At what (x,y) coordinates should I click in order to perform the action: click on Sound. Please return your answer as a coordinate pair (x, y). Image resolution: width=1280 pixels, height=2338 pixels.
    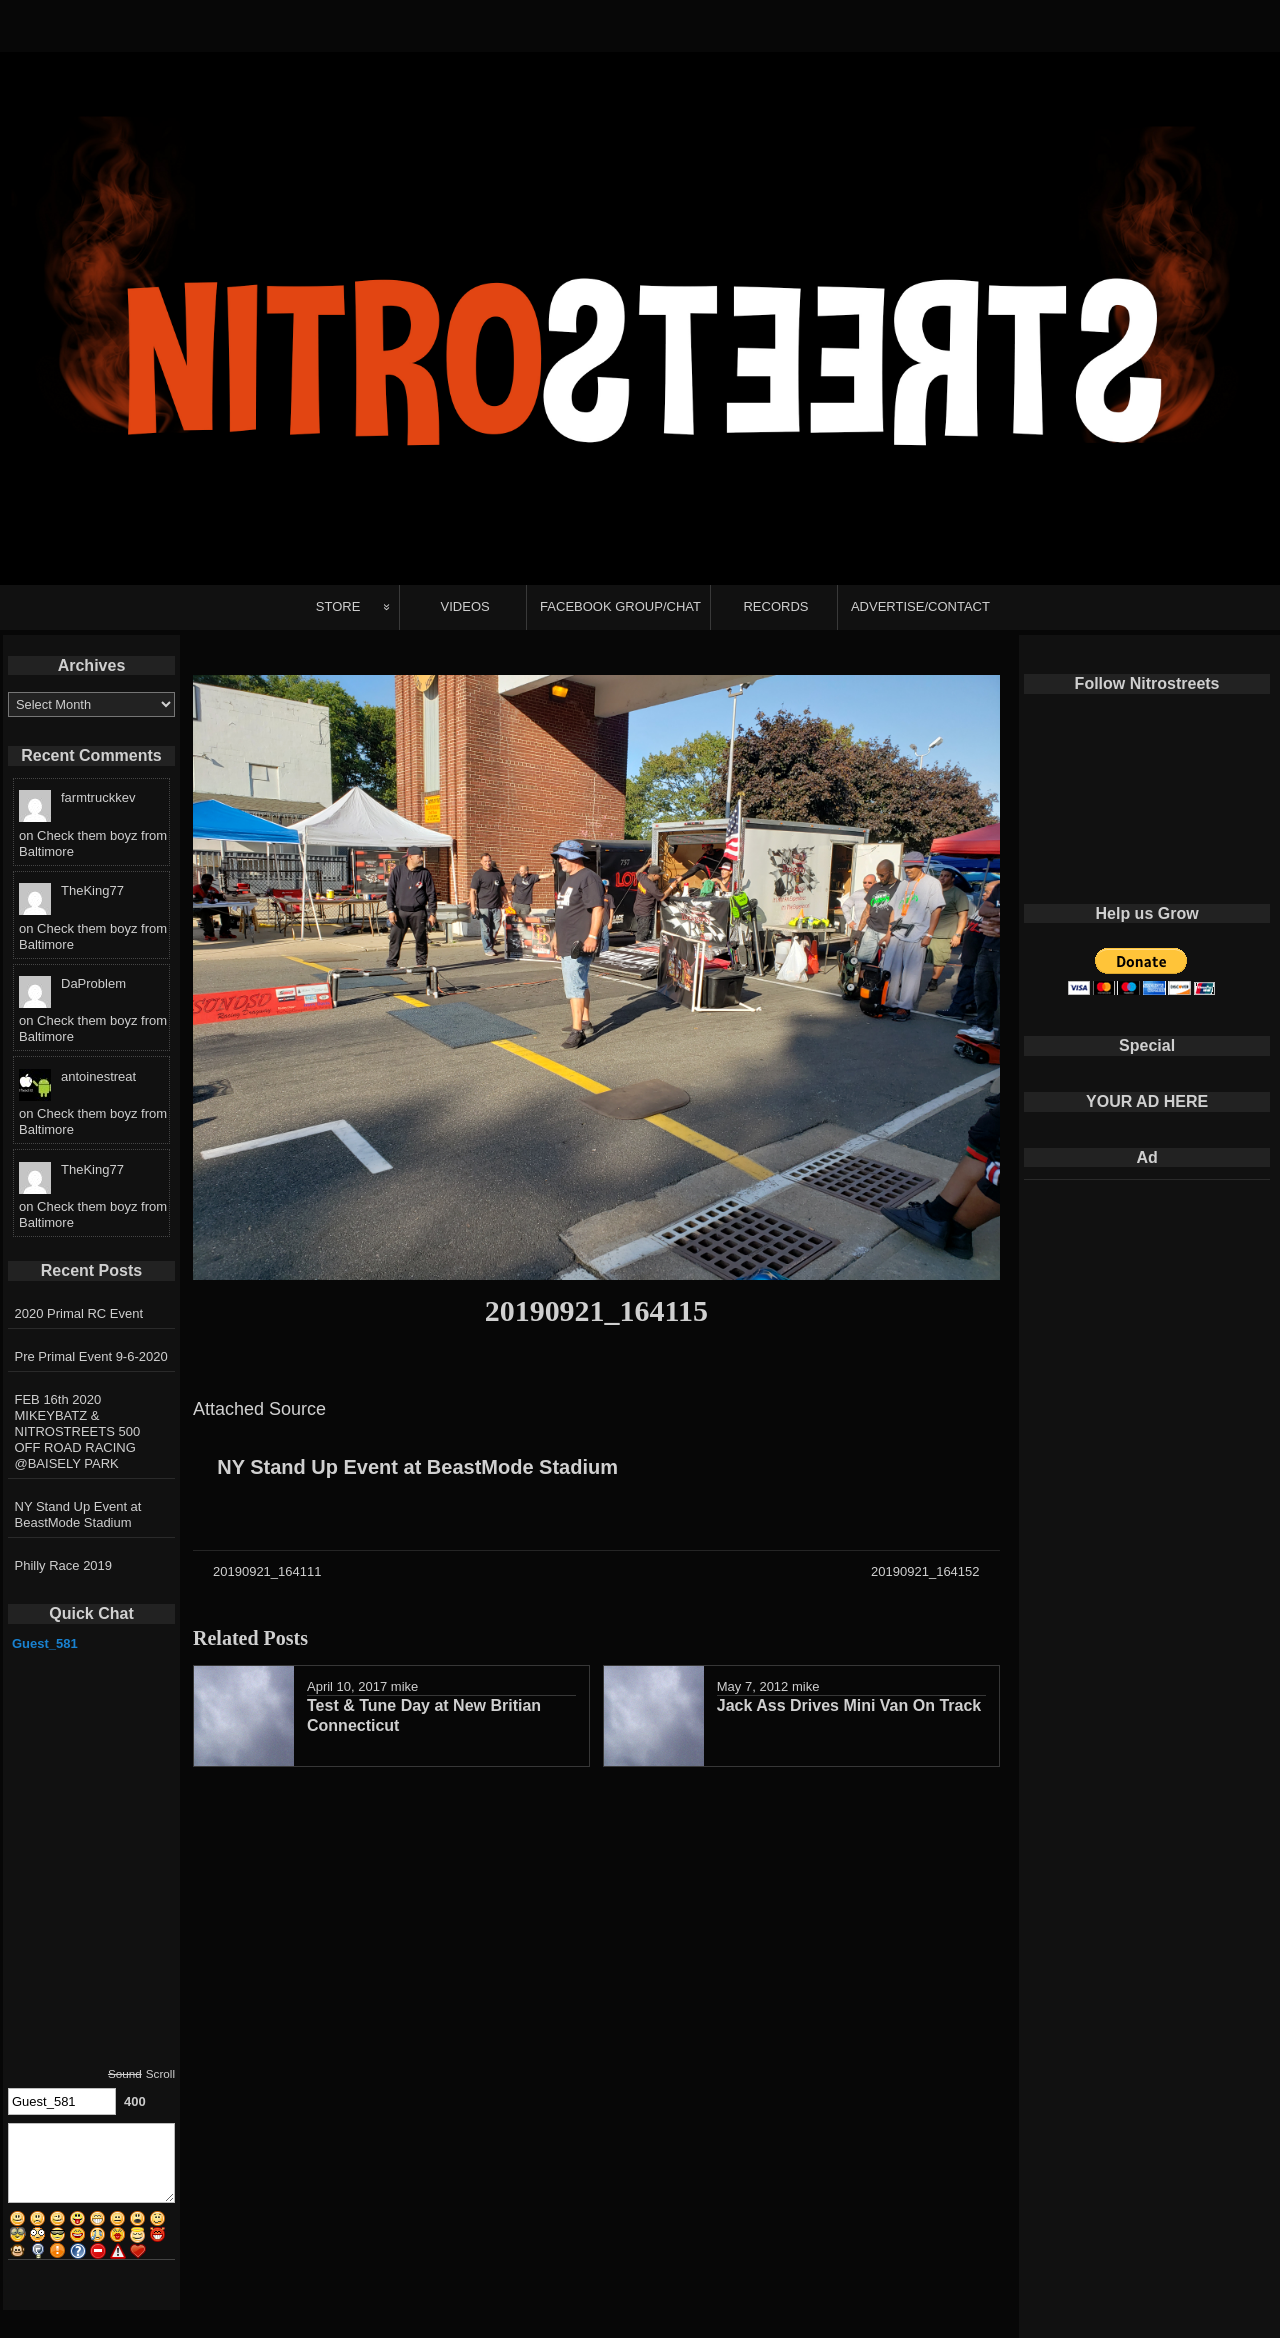
    Looking at the image, I should click on (125, 2073).